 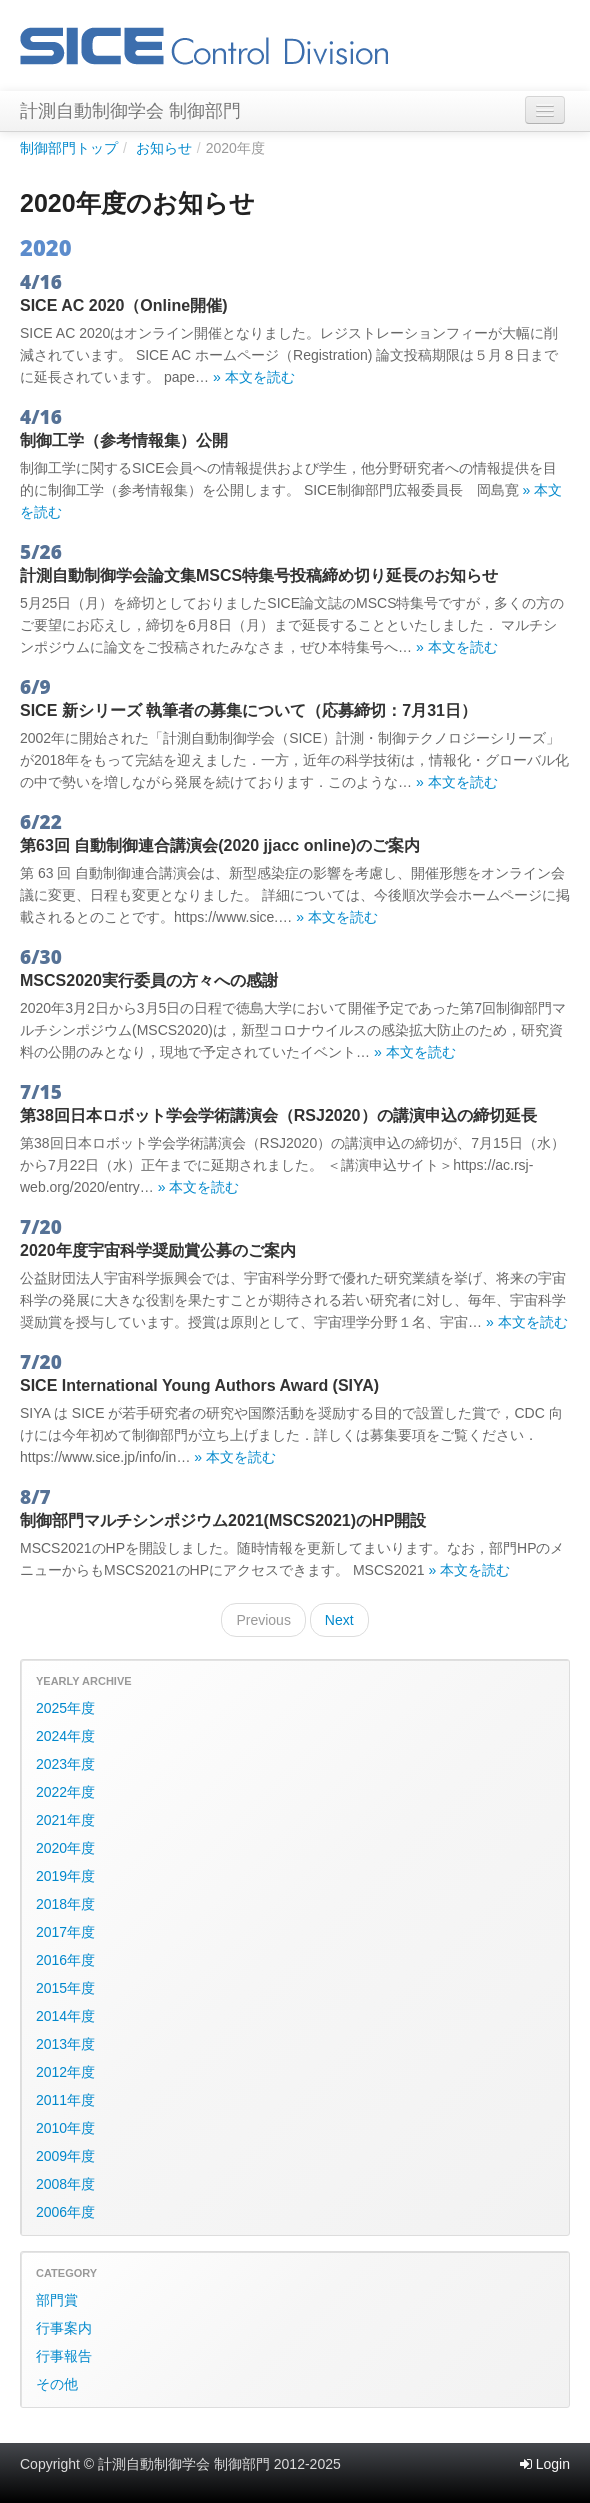 What do you see at coordinates (57, 2300) in the screenshot?
I see `部門賞` at bounding box center [57, 2300].